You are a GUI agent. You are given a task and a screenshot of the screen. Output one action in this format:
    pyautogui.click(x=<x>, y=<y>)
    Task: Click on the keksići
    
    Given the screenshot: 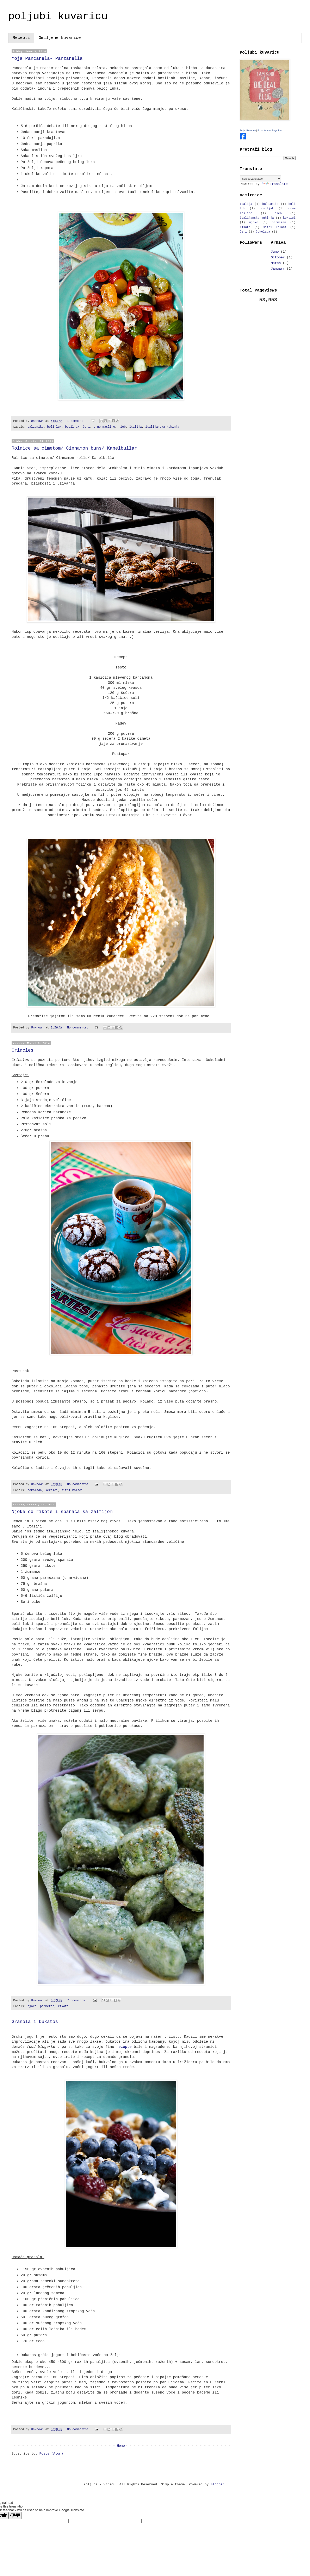 What is the action you would take?
    pyautogui.click(x=51, y=1490)
    